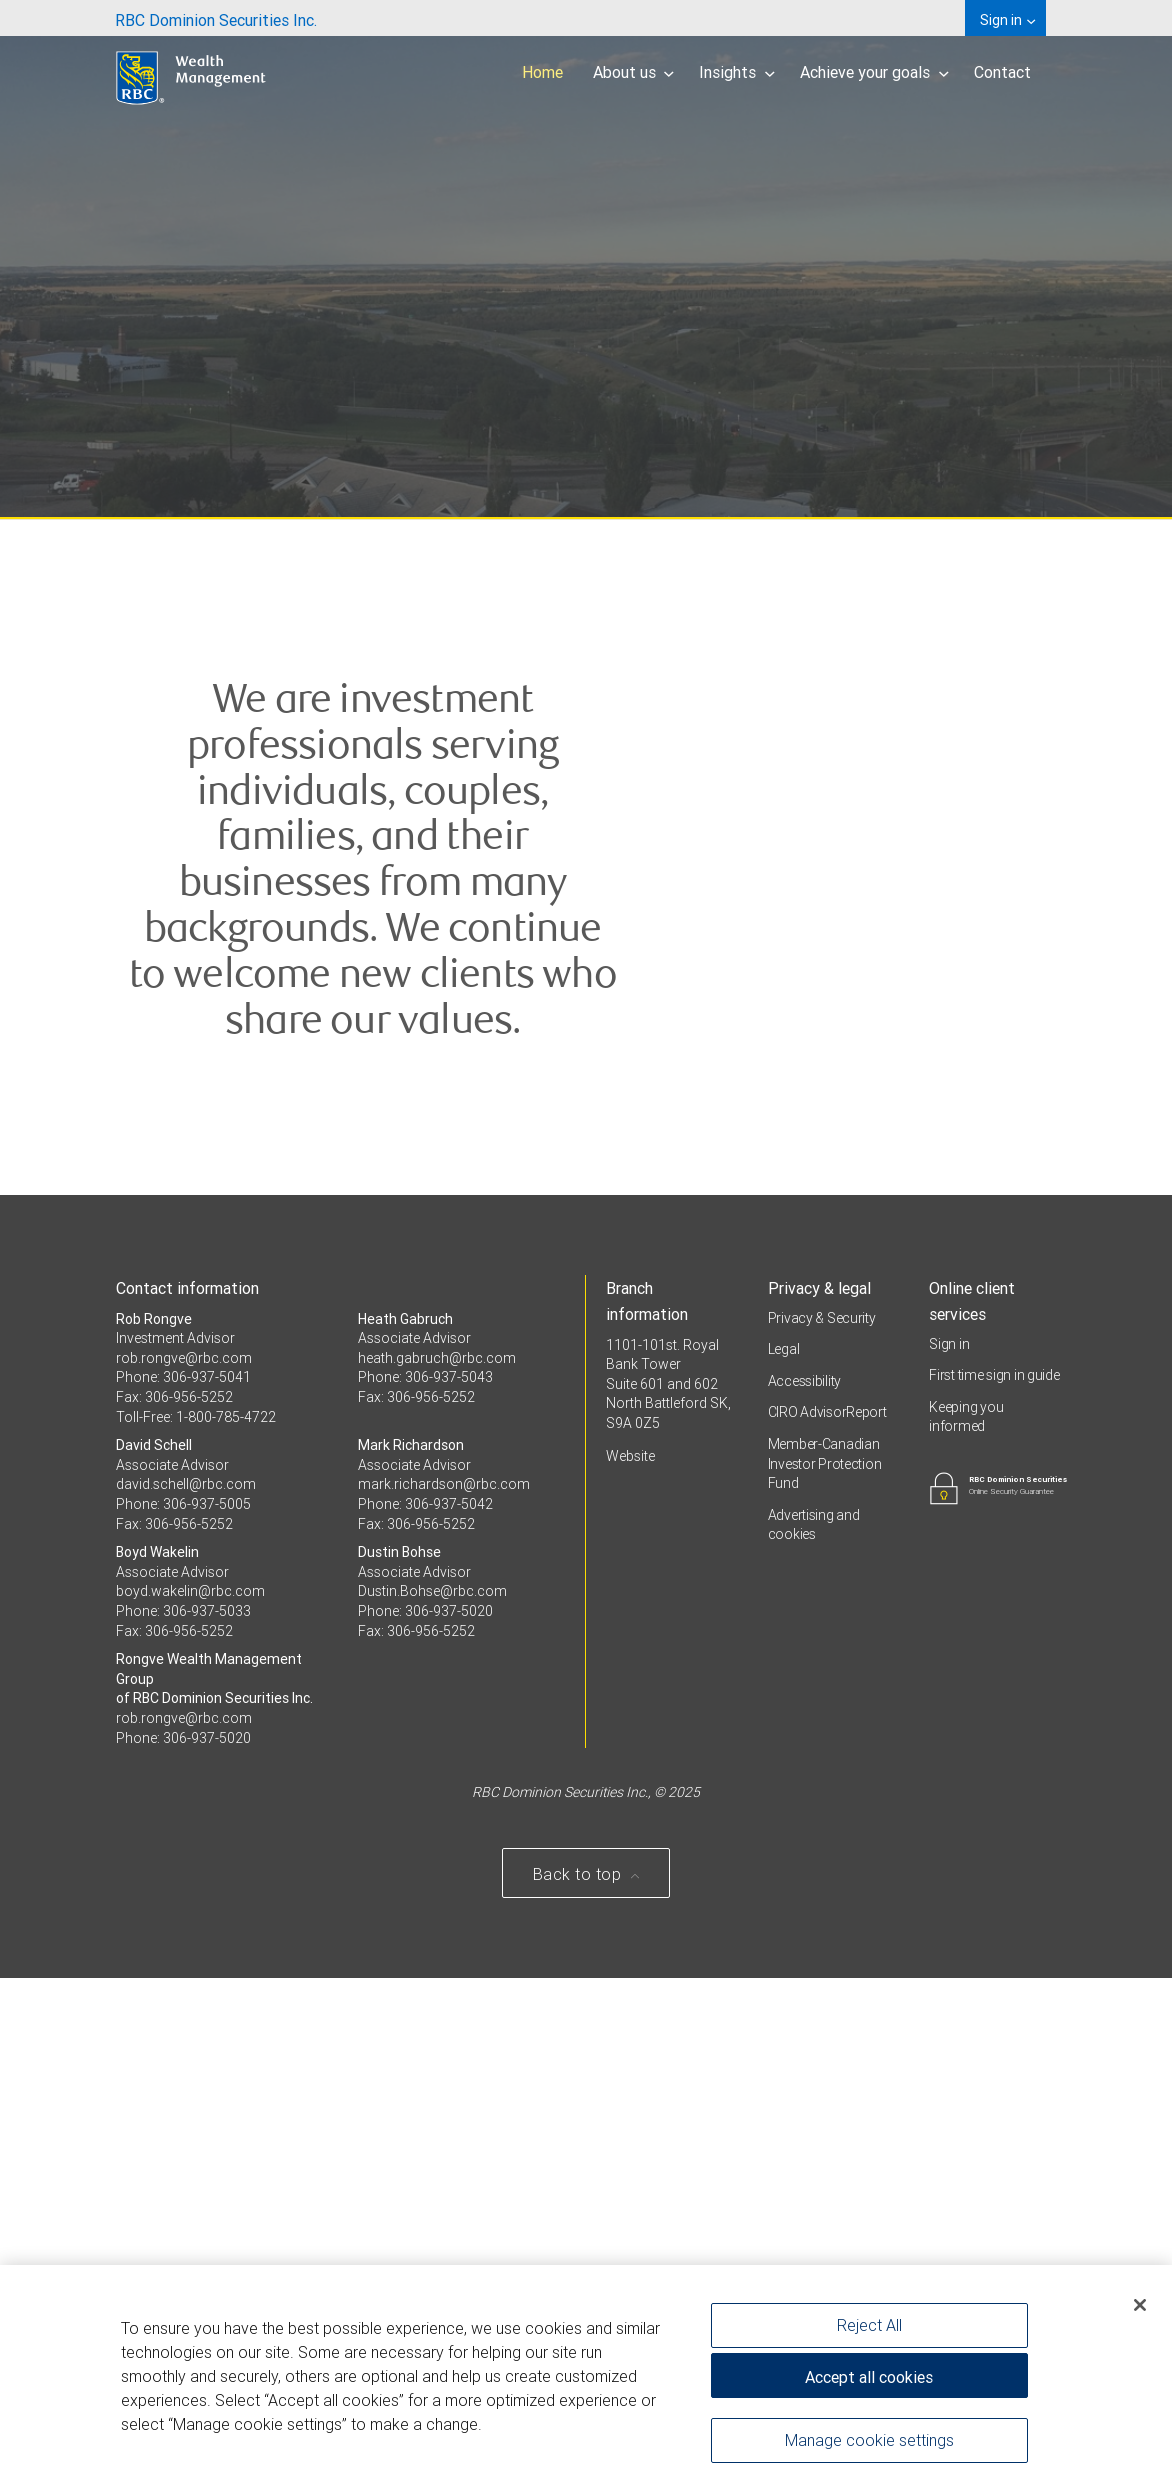 The image size is (1172, 2487). Describe the element at coordinates (1140, 2306) in the screenshot. I see `[Close]` at that location.